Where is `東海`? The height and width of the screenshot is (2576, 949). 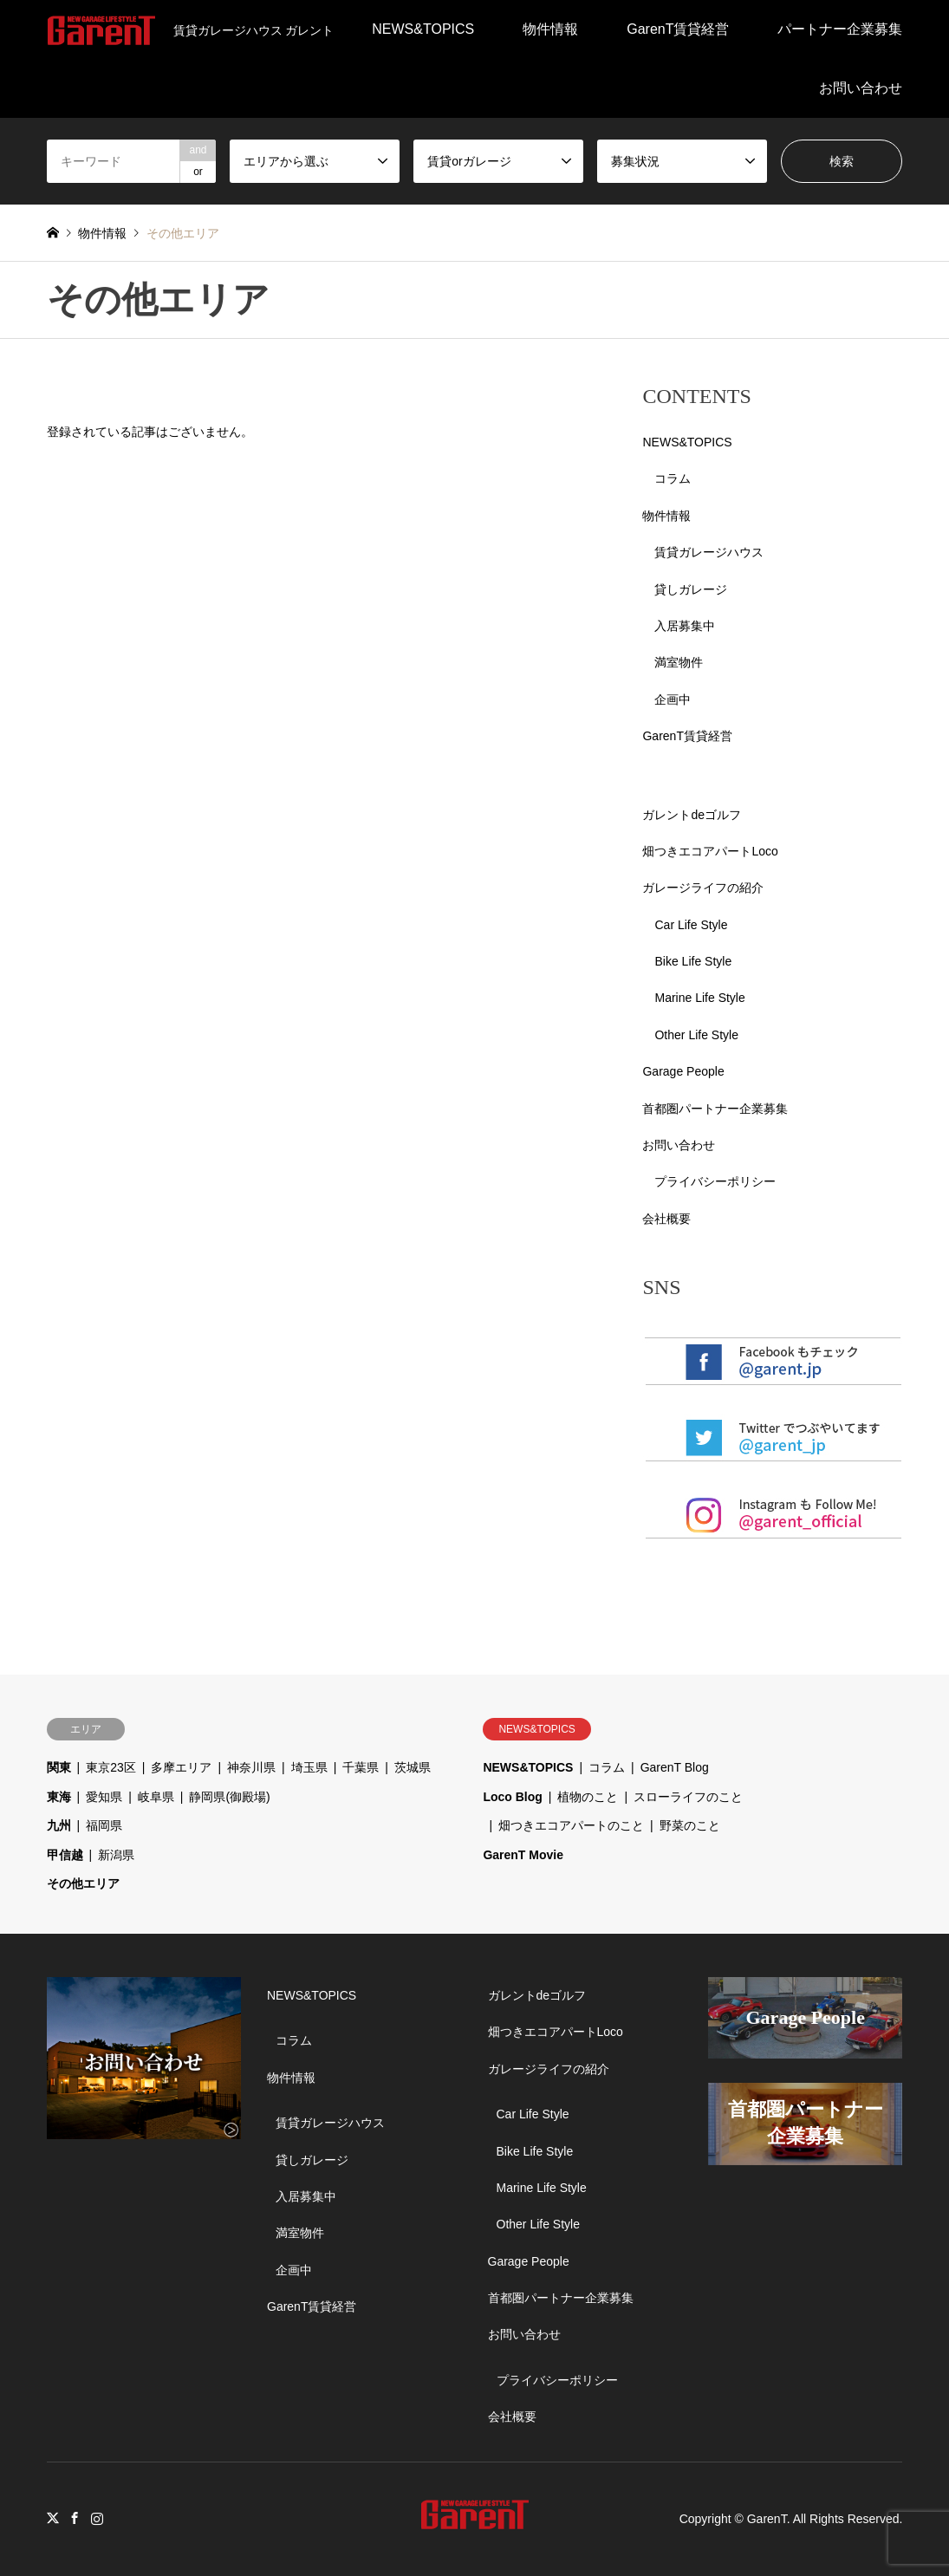 東海 is located at coordinates (59, 1797).